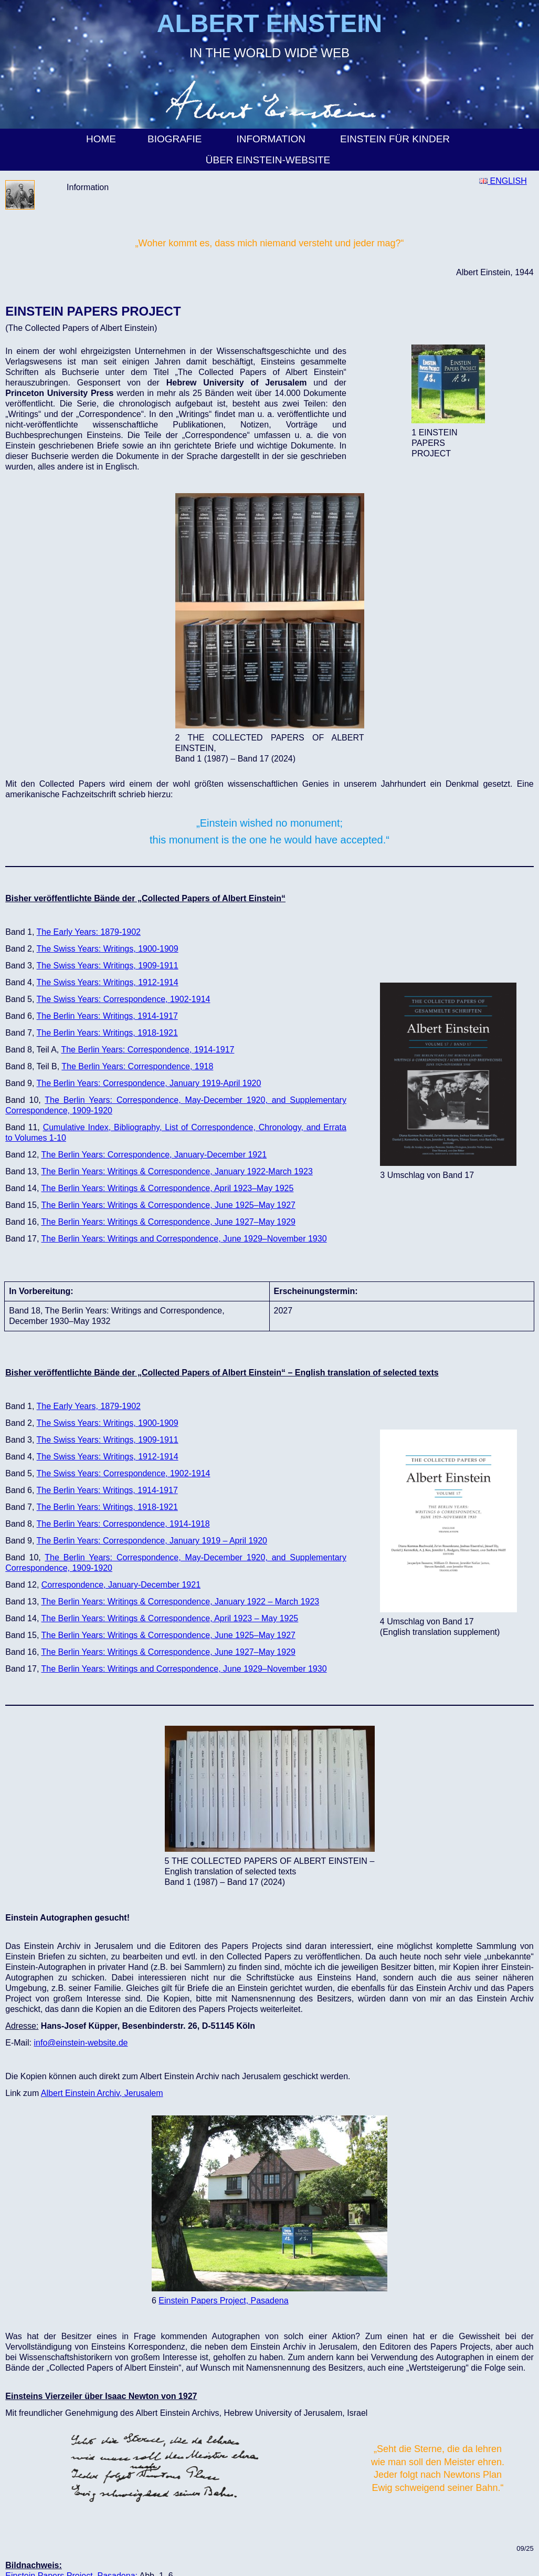 This screenshot has width=539, height=2576. What do you see at coordinates (107, 965) in the screenshot?
I see `The Swiss Years: Writings, 1909-1911` at bounding box center [107, 965].